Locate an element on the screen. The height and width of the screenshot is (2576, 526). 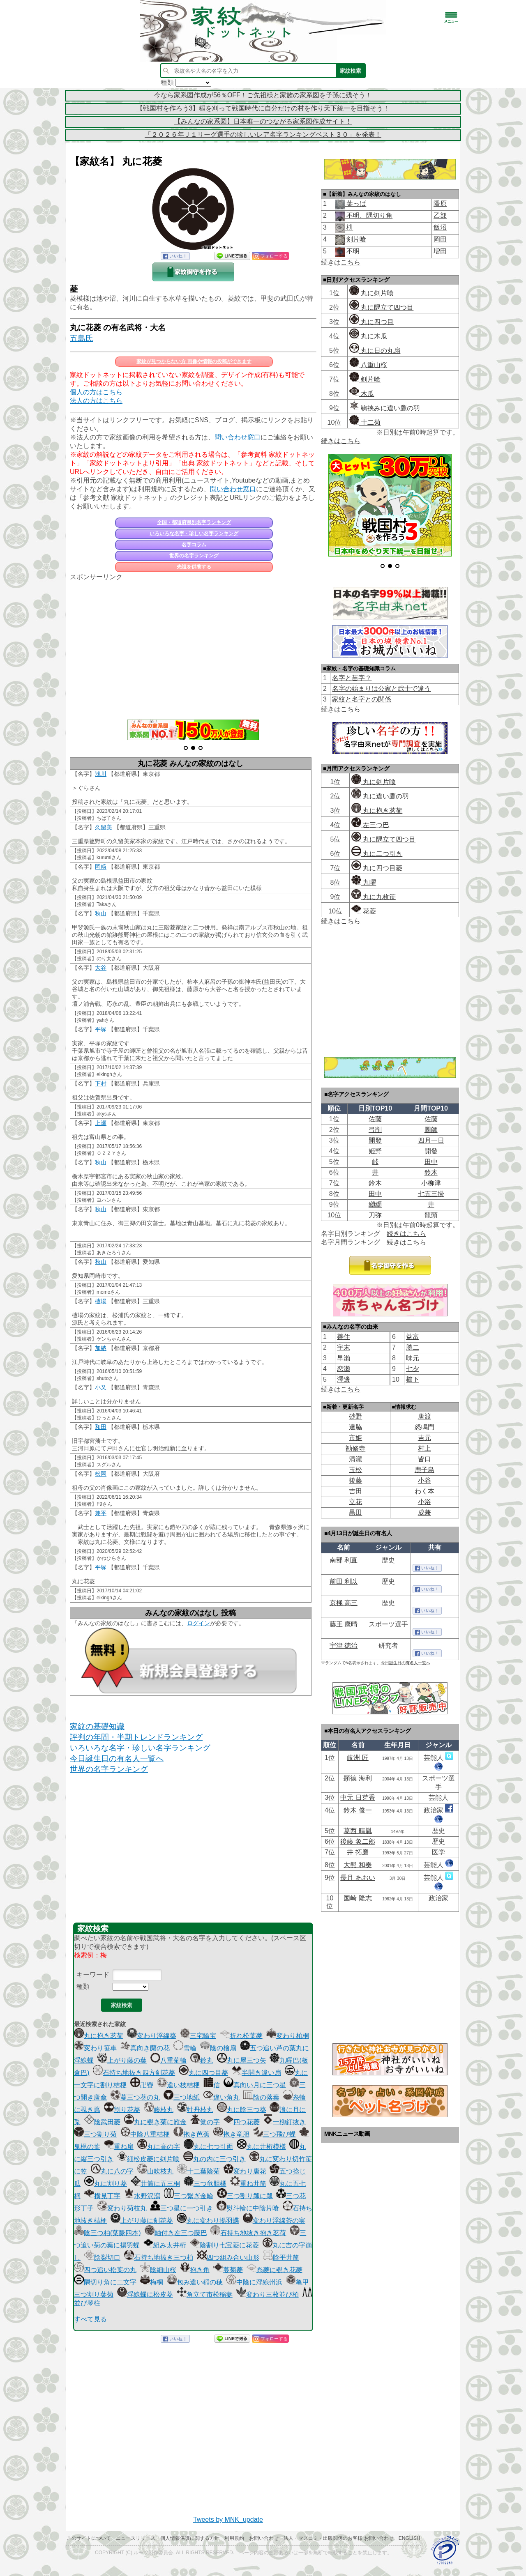
ニュースリリース is located at coordinates (135, 2538).